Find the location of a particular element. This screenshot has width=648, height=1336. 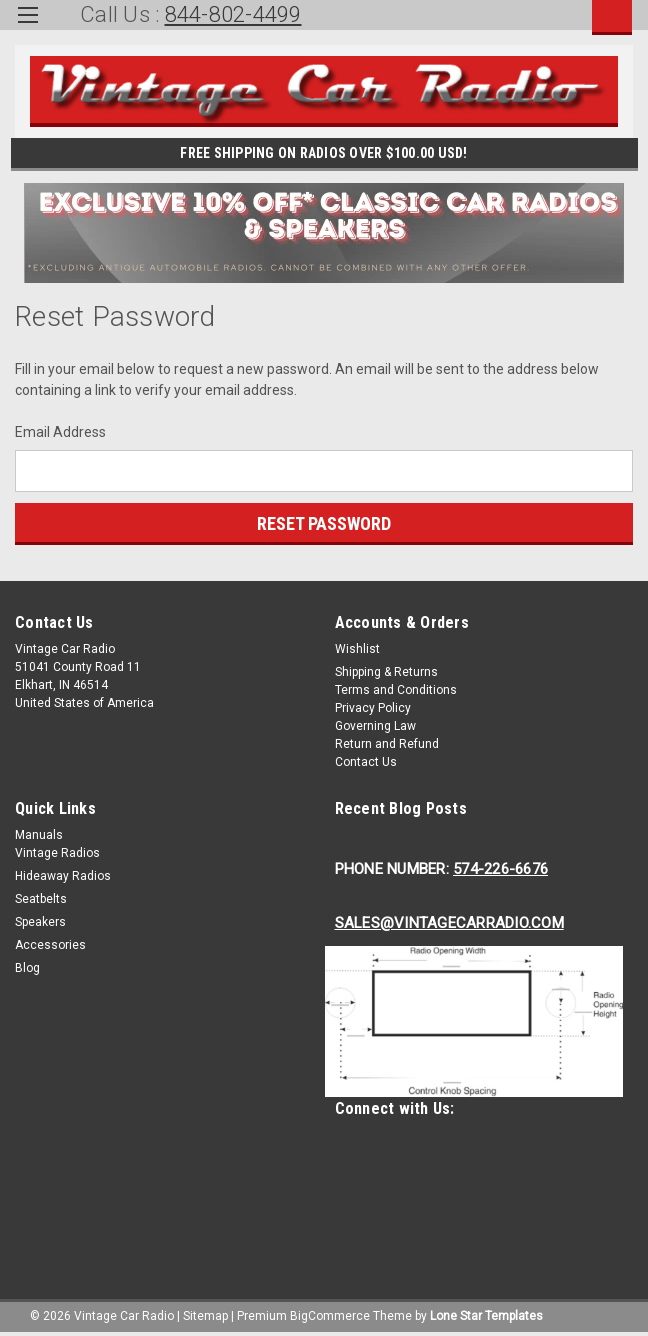

Return and Refund is located at coordinates (387, 744).